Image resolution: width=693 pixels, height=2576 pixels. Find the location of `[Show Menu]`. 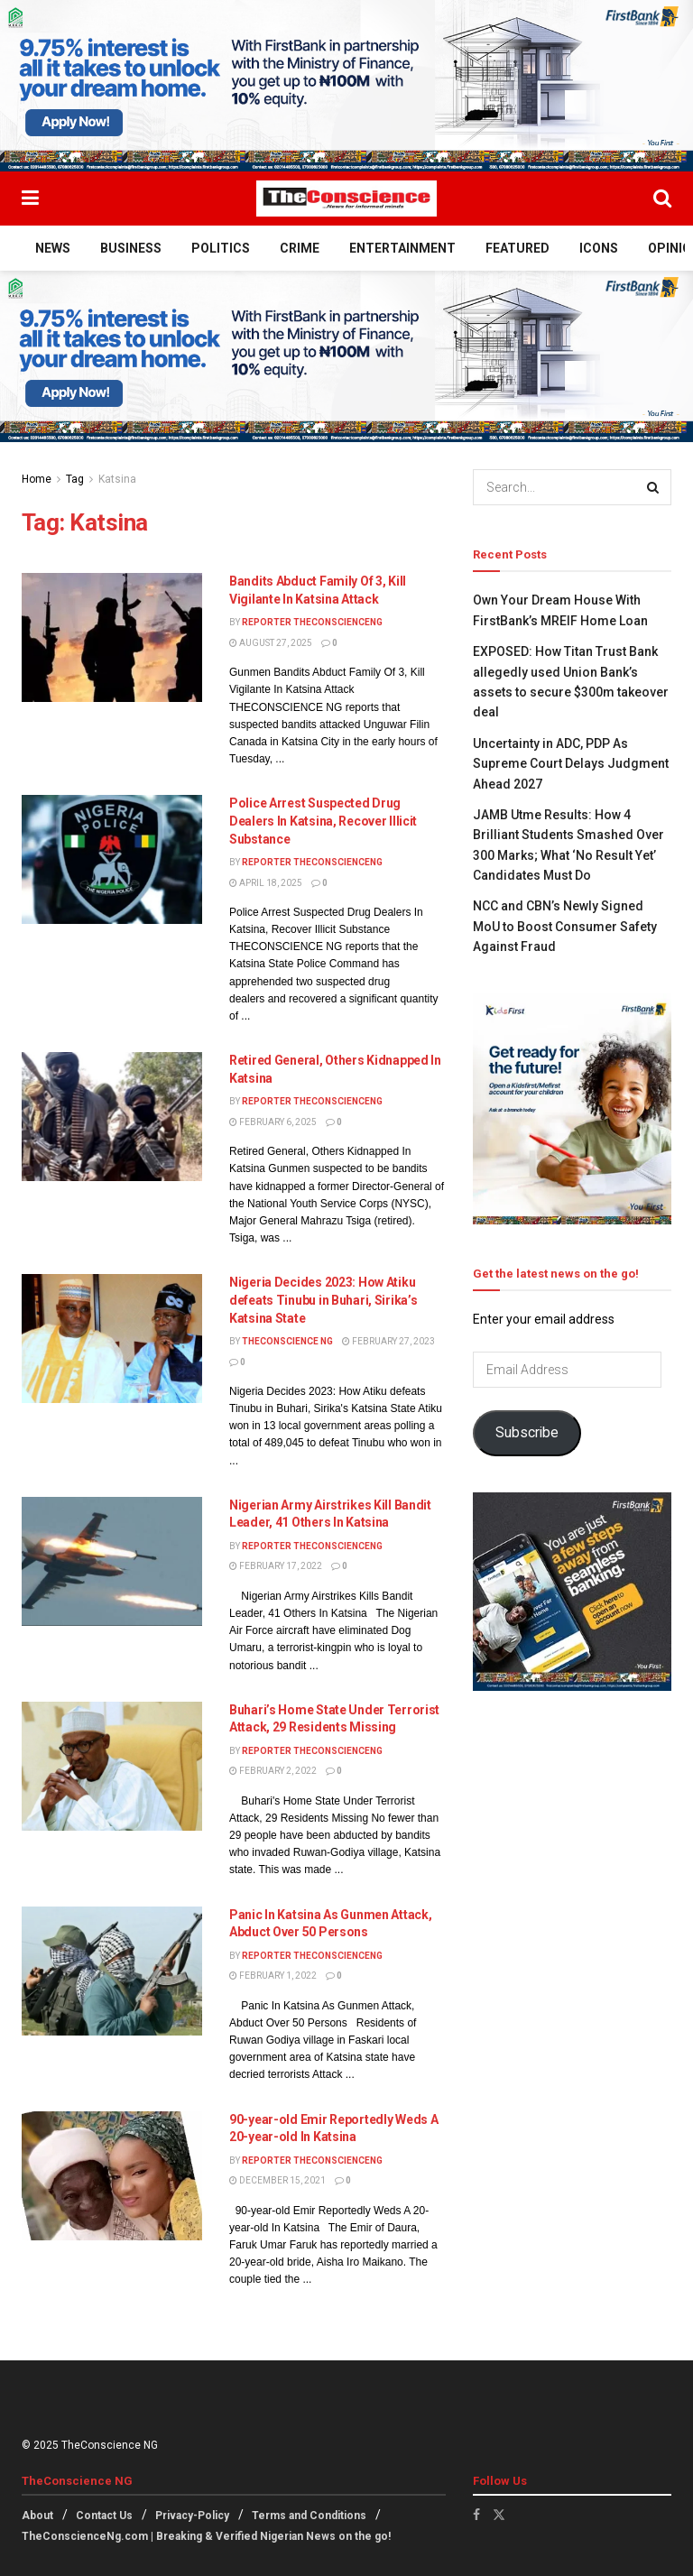

[Show Menu] is located at coordinates (30, 198).